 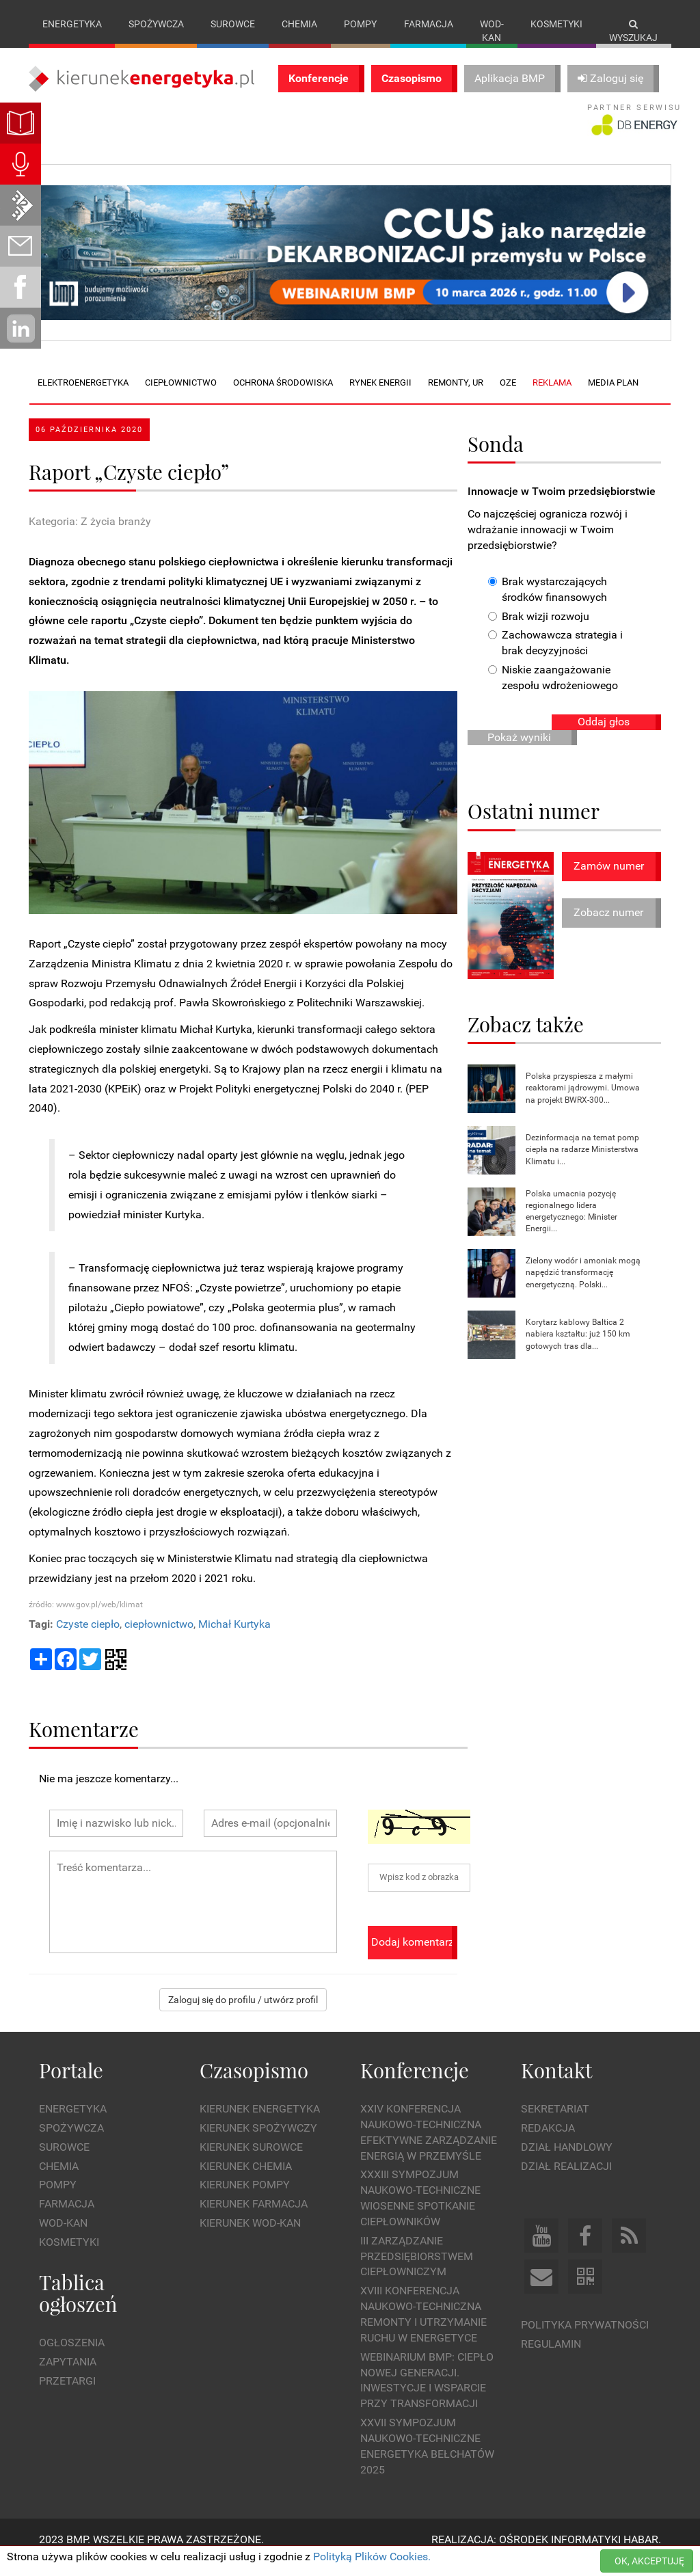 I want to click on Brak wystarczających środków finansowych, so click(x=547, y=603).